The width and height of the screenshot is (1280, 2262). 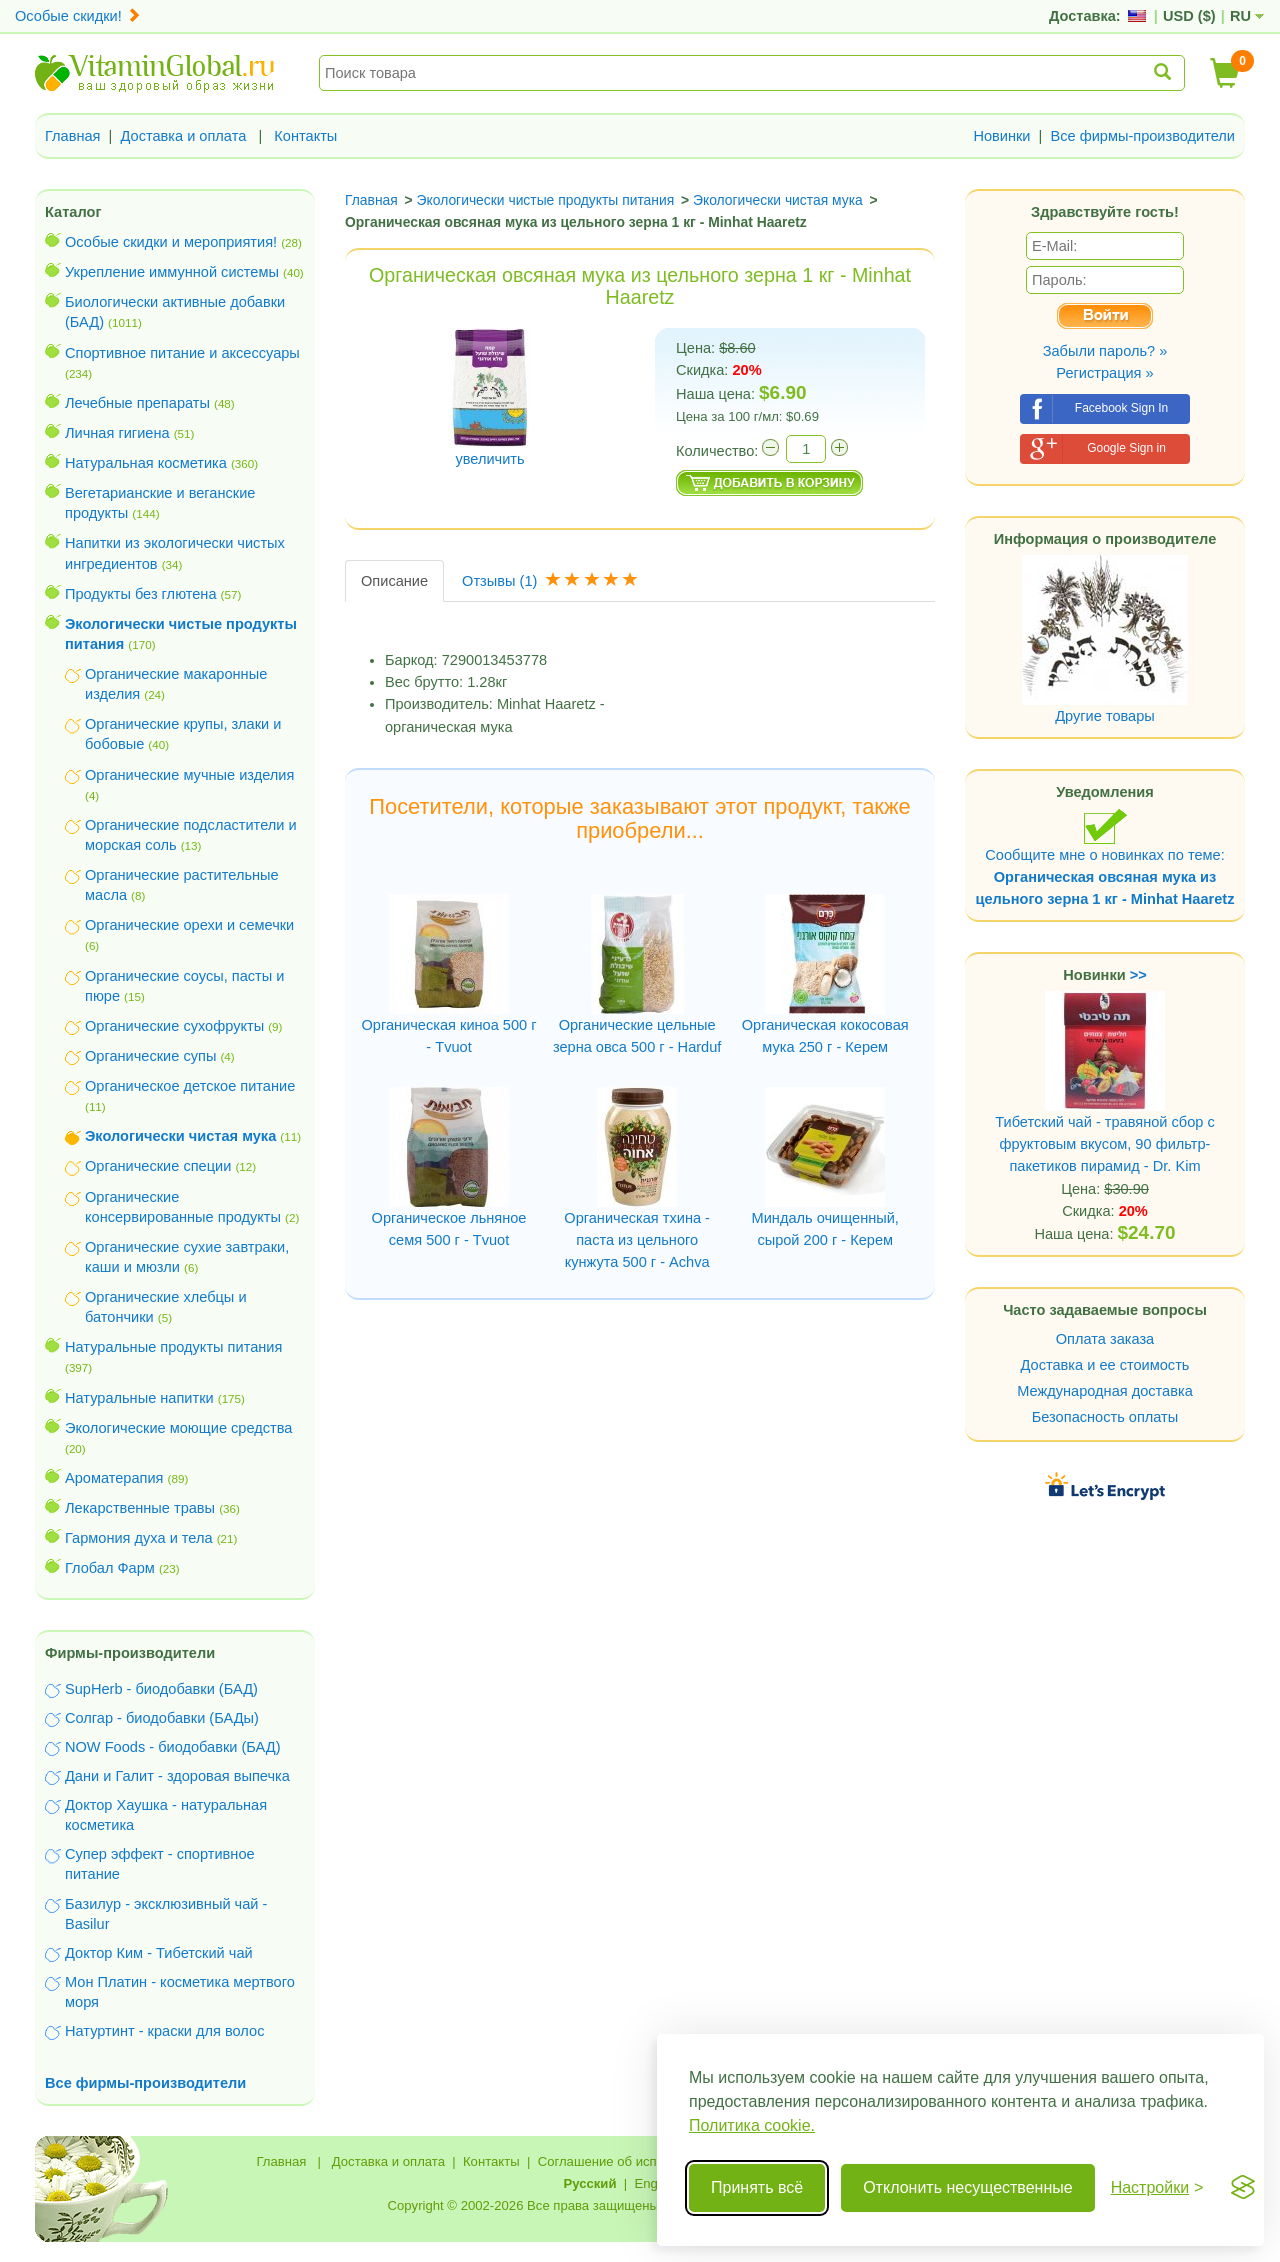 I want to click on Соглашение об использовании, so click(x=633, y=2161).